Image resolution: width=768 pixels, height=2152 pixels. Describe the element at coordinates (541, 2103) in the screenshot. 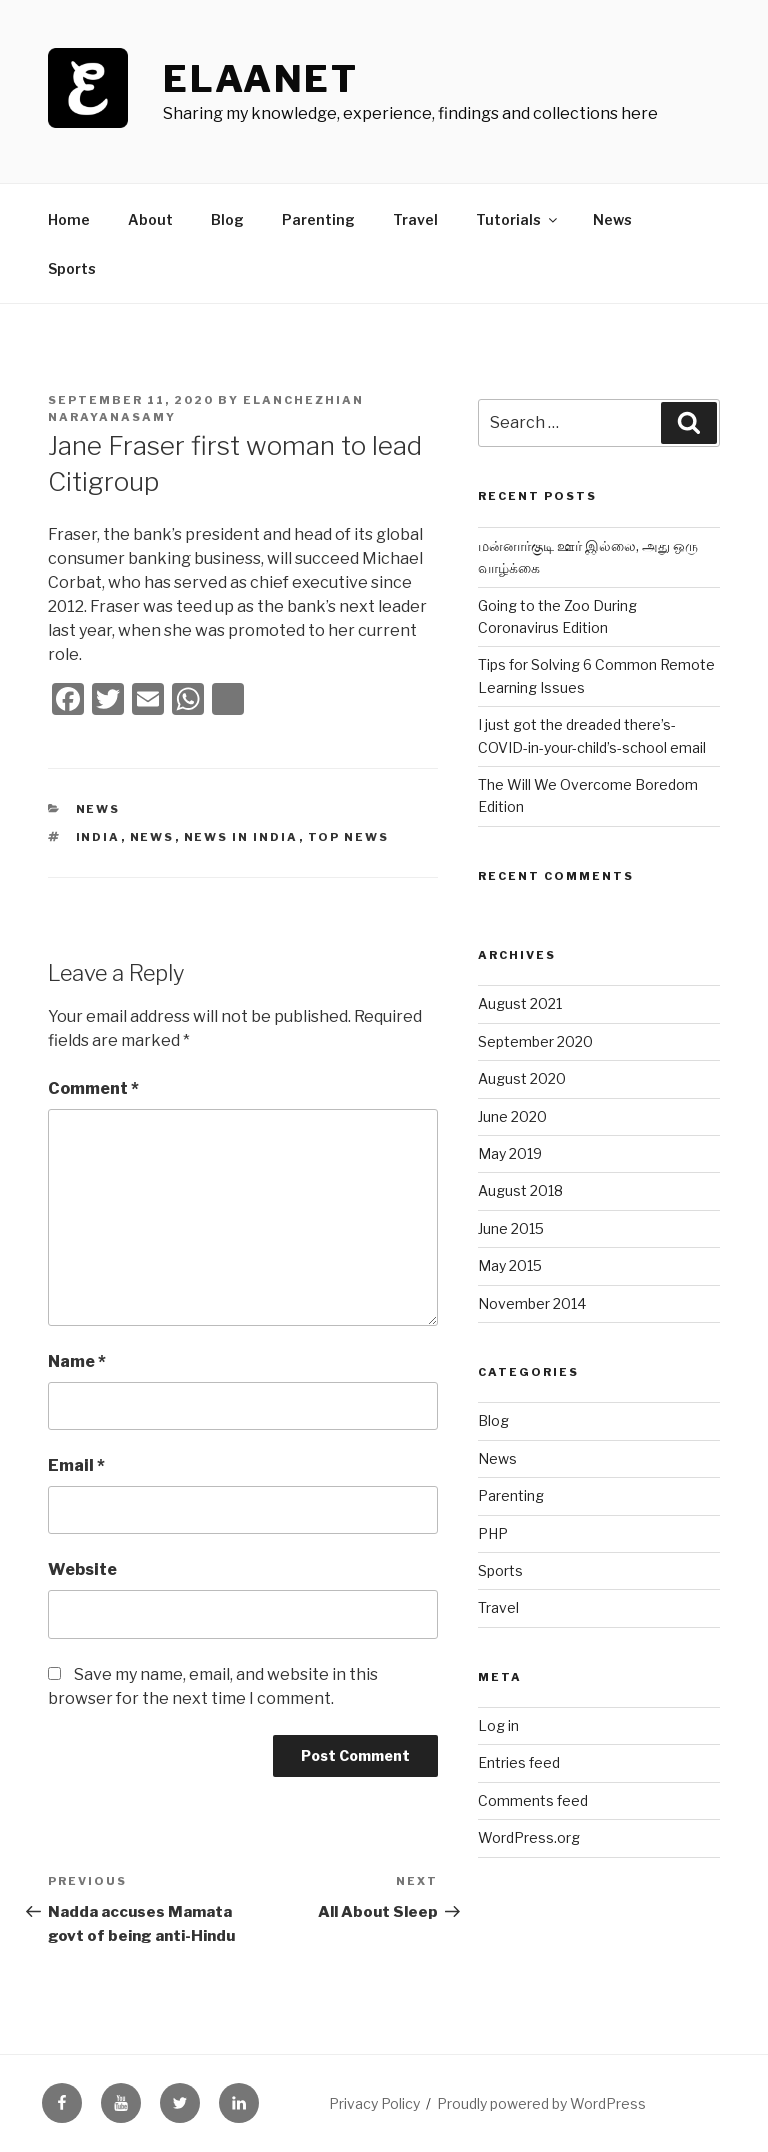

I see `Proudly powered by WordPress` at that location.